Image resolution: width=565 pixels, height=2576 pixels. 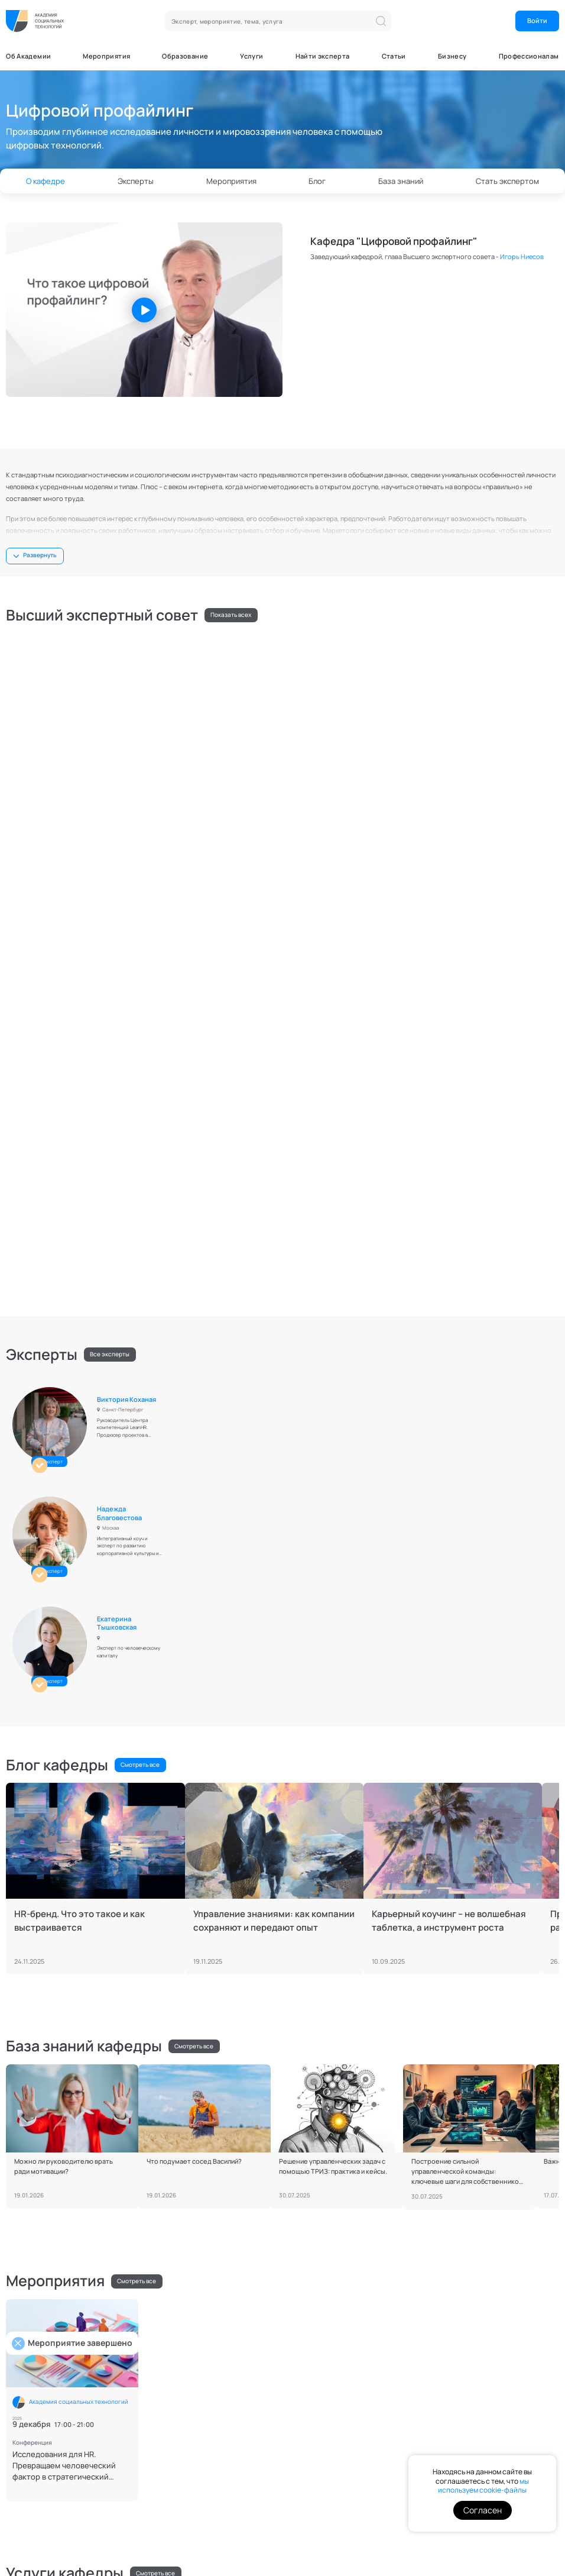 I want to click on Стать экспертом, so click(x=233, y=2234).